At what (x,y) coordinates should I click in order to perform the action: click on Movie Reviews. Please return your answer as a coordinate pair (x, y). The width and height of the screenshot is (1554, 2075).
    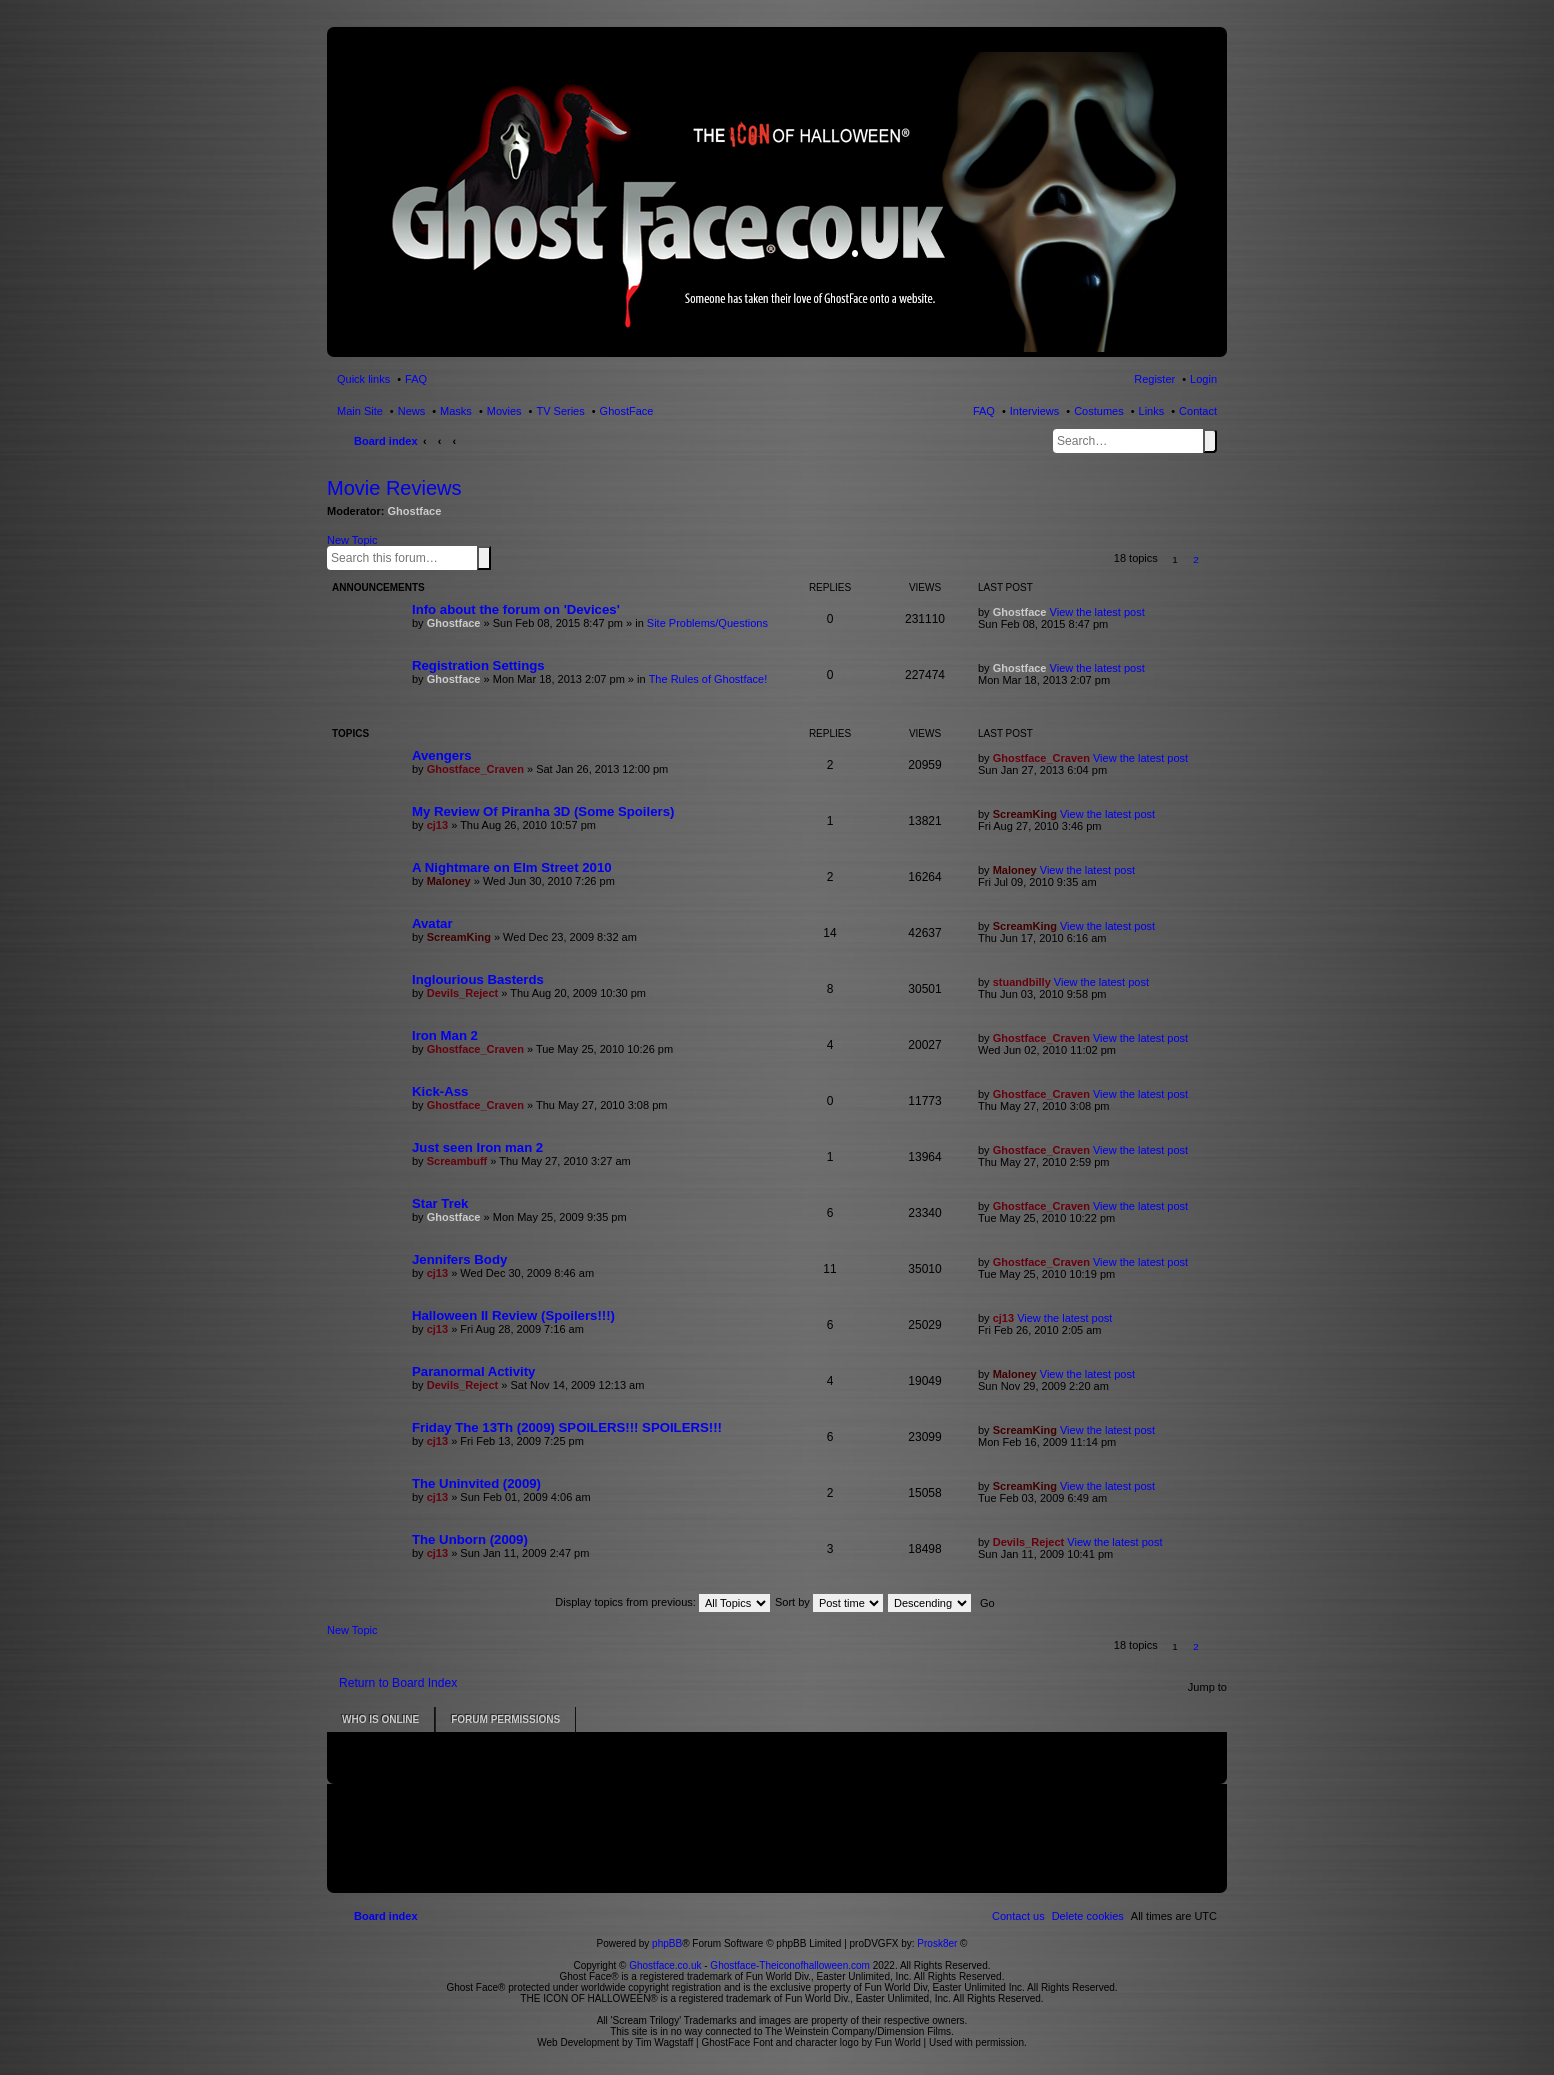
    Looking at the image, I should click on (394, 488).